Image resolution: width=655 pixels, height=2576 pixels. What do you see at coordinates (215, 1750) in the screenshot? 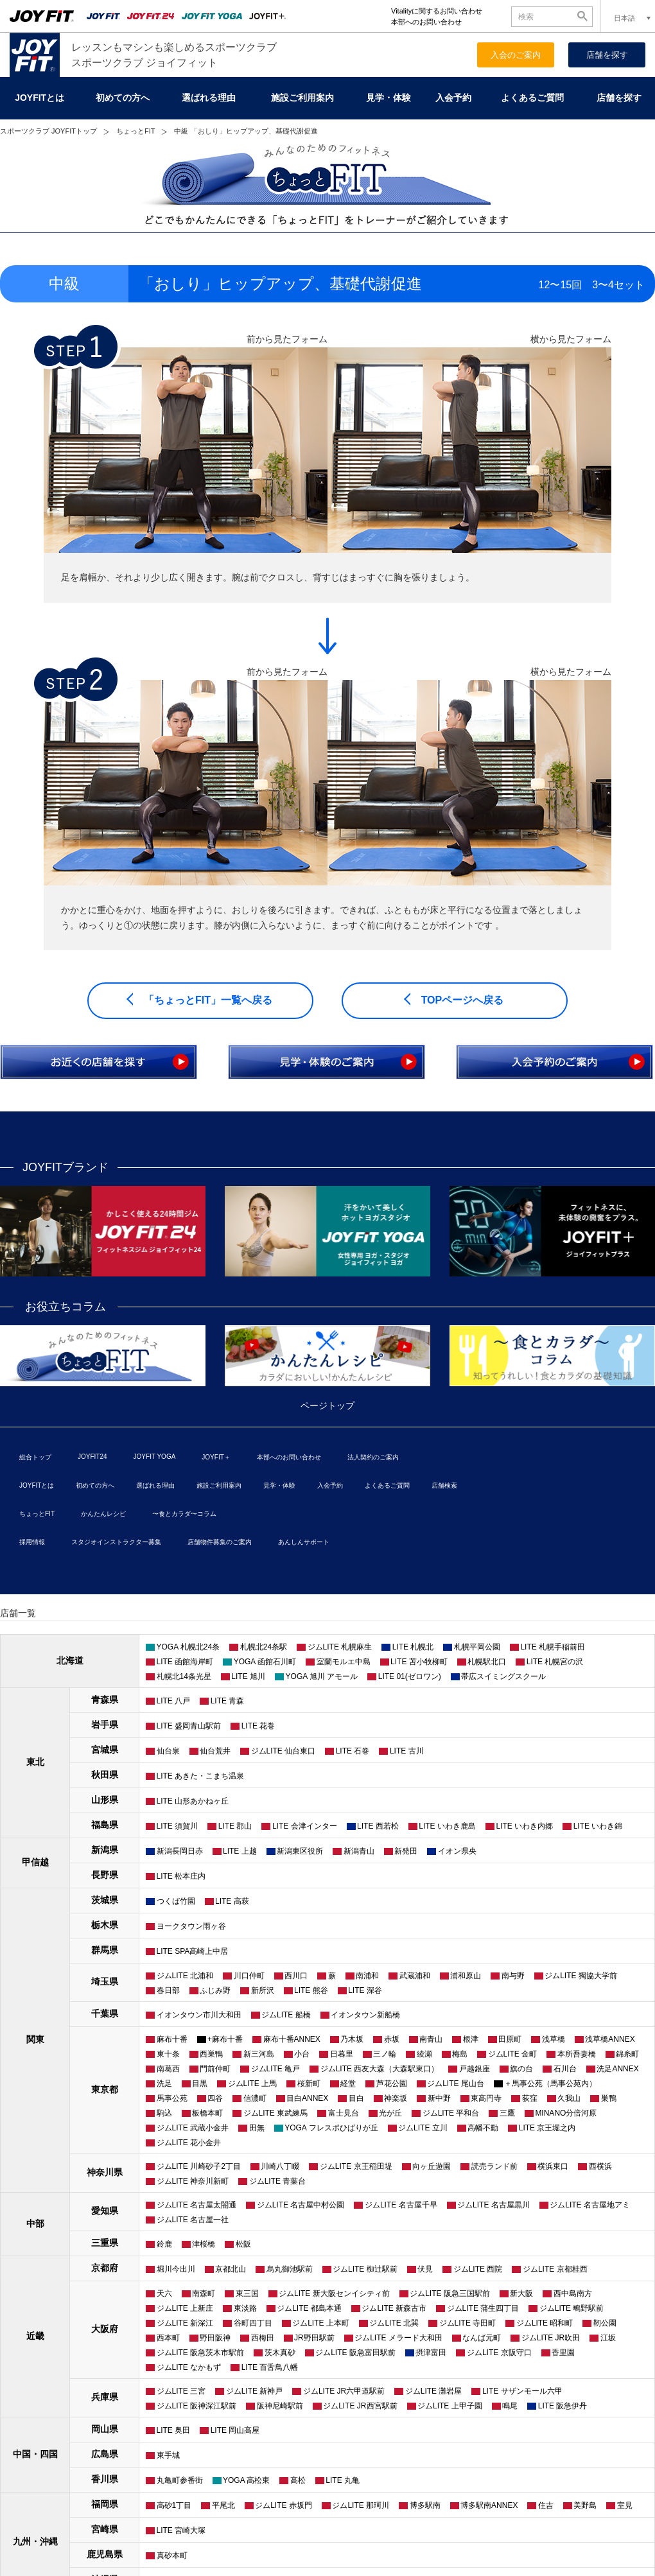
I see `仙台荒井` at bounding box center [215, 1750].